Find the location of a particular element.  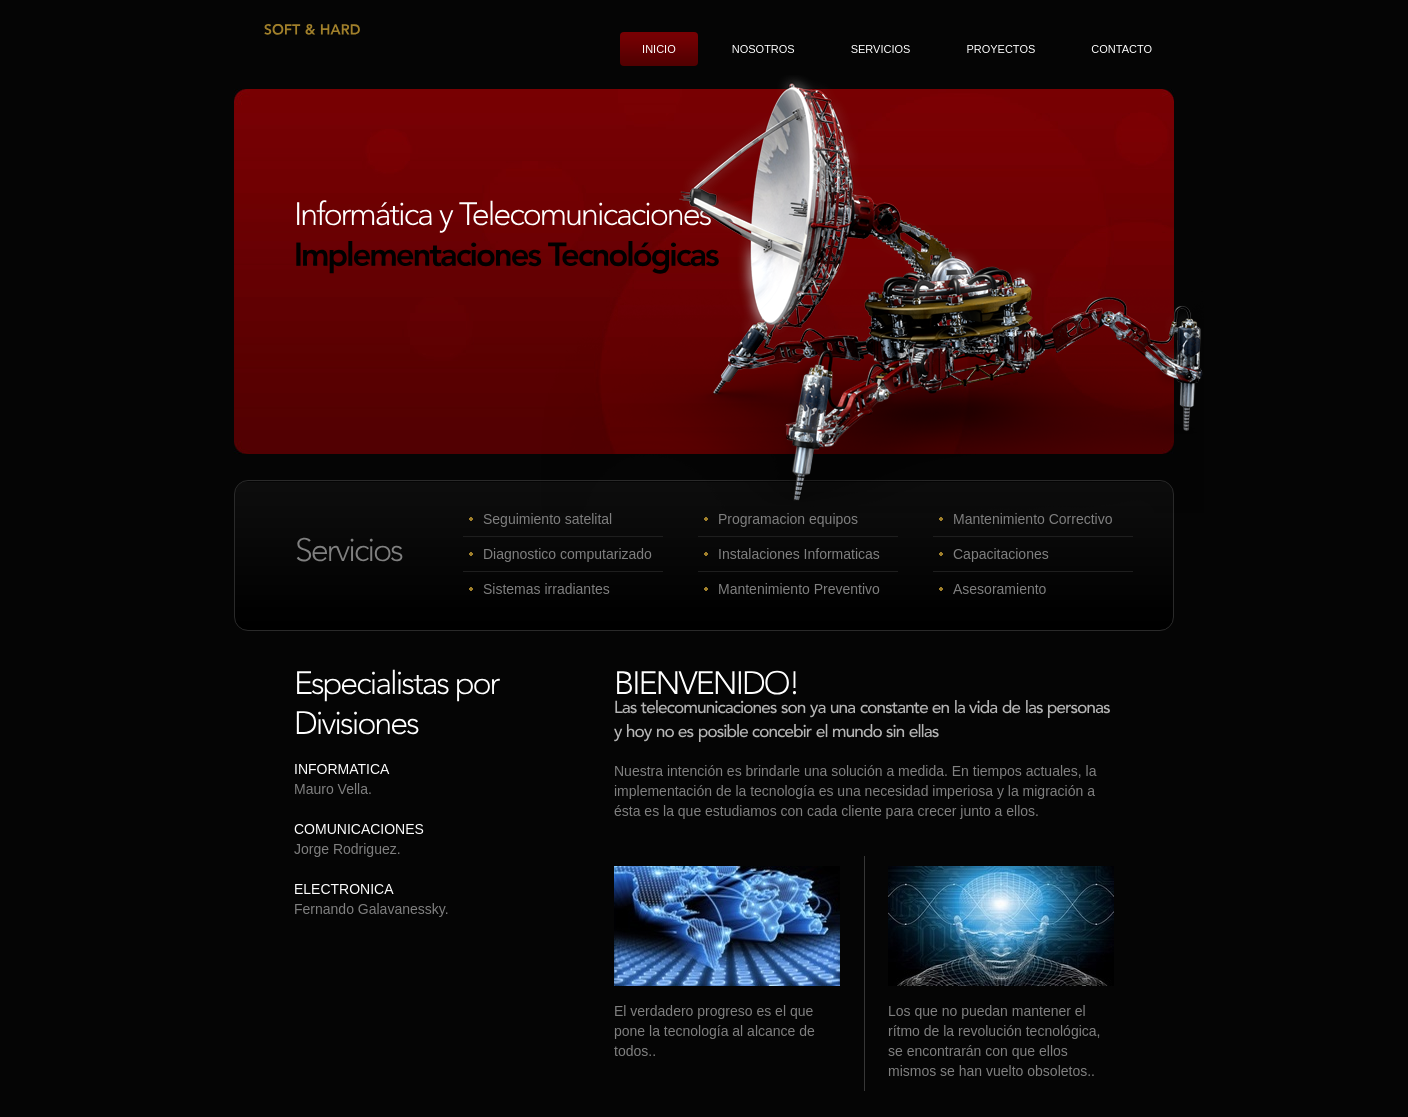

Nosotros is located at coordinates (763, 49).